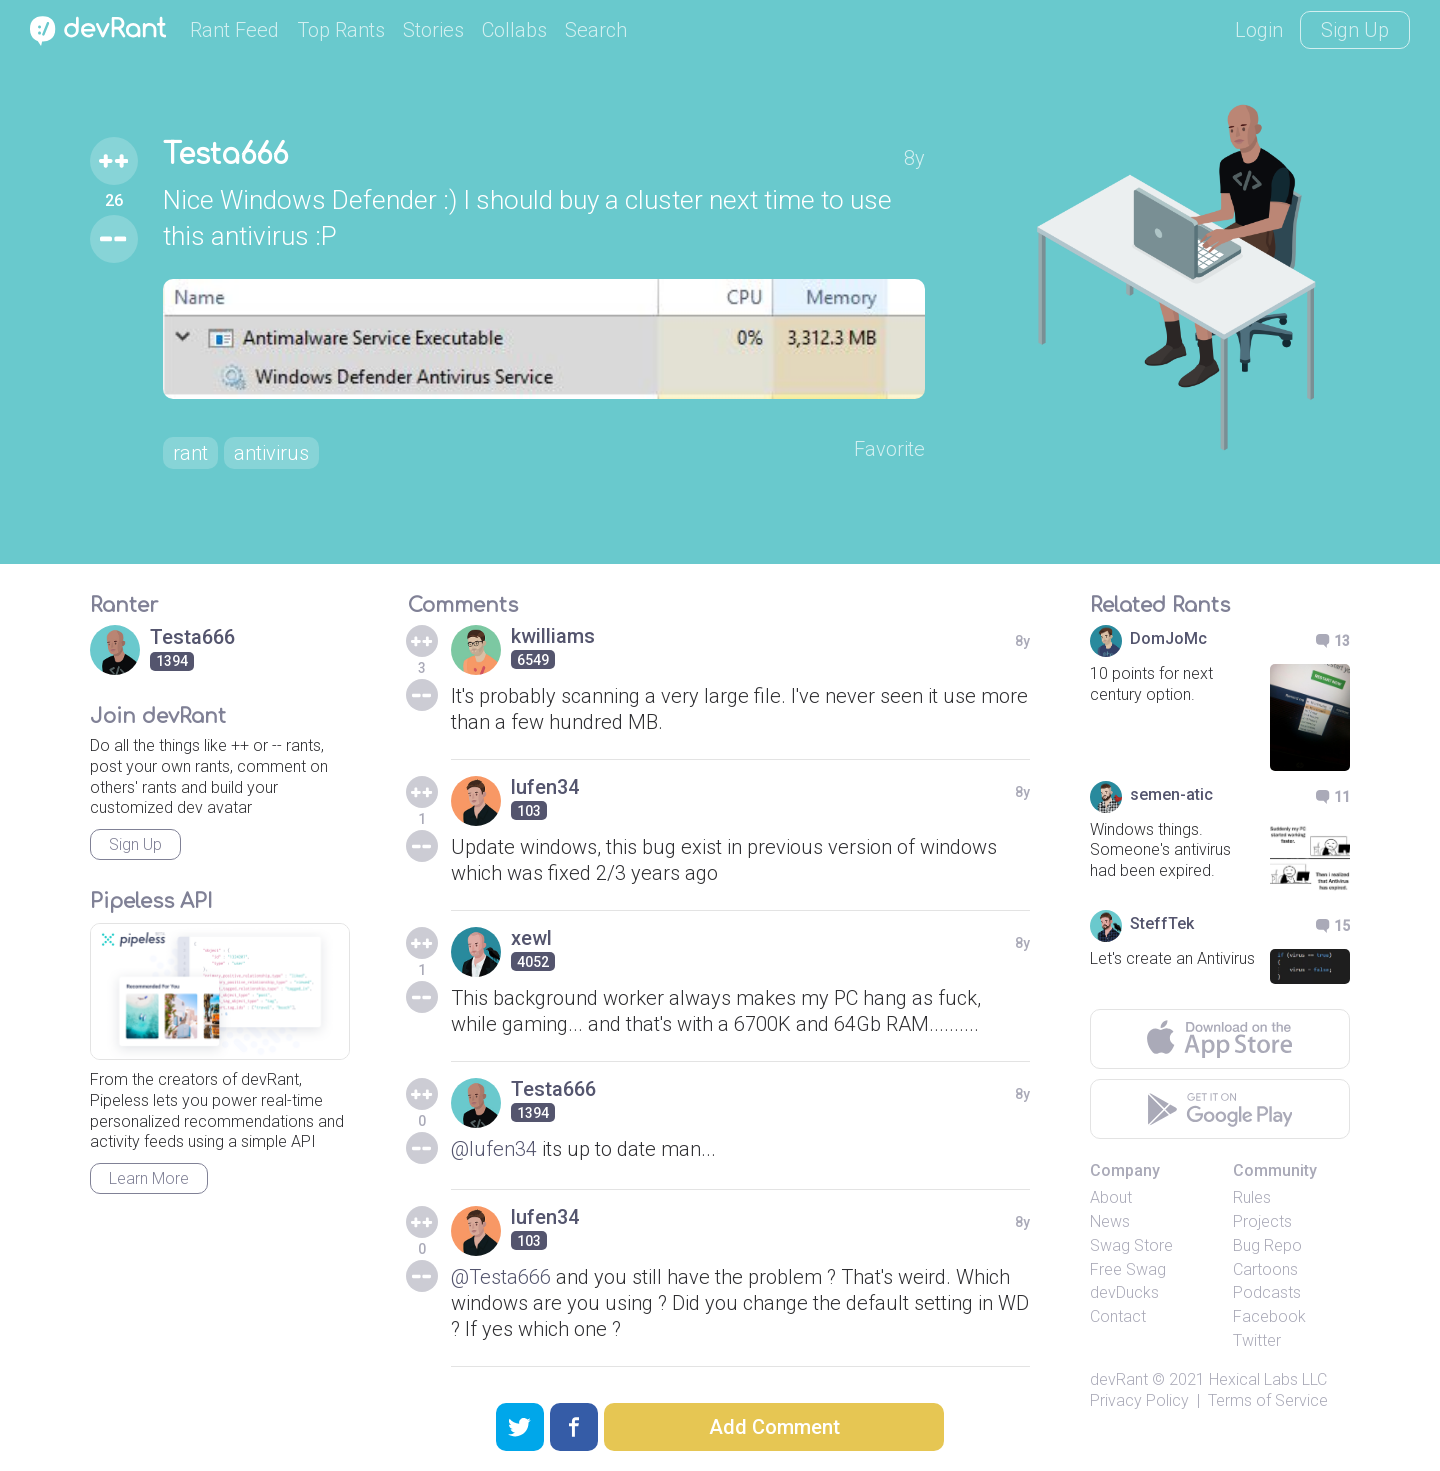  I want to click on Twitter, so click(1257, 1340).